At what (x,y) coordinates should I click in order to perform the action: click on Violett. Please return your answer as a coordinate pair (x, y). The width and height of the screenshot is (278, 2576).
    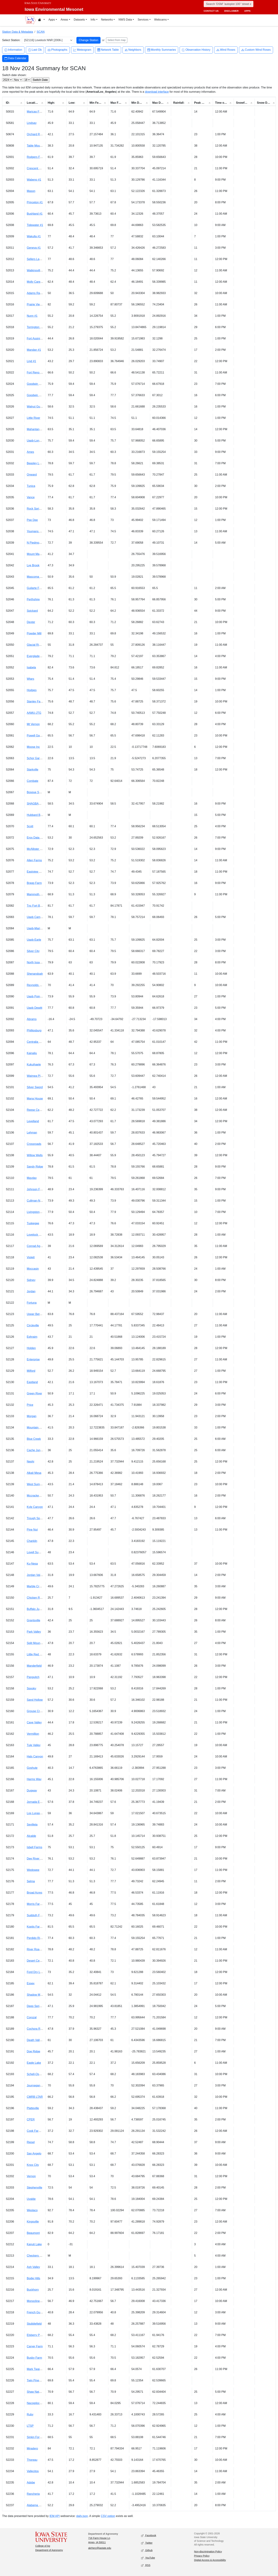
    Looking at the image, I should click on (31, 1257).